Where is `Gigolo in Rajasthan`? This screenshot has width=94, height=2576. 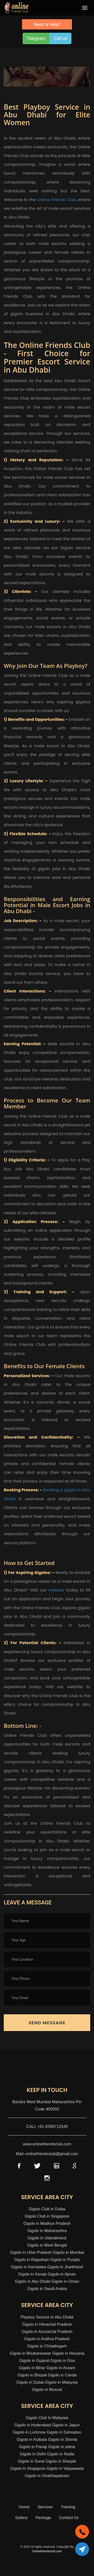
Gigolo in Rajasthan is located at coordinates (31, 2260).